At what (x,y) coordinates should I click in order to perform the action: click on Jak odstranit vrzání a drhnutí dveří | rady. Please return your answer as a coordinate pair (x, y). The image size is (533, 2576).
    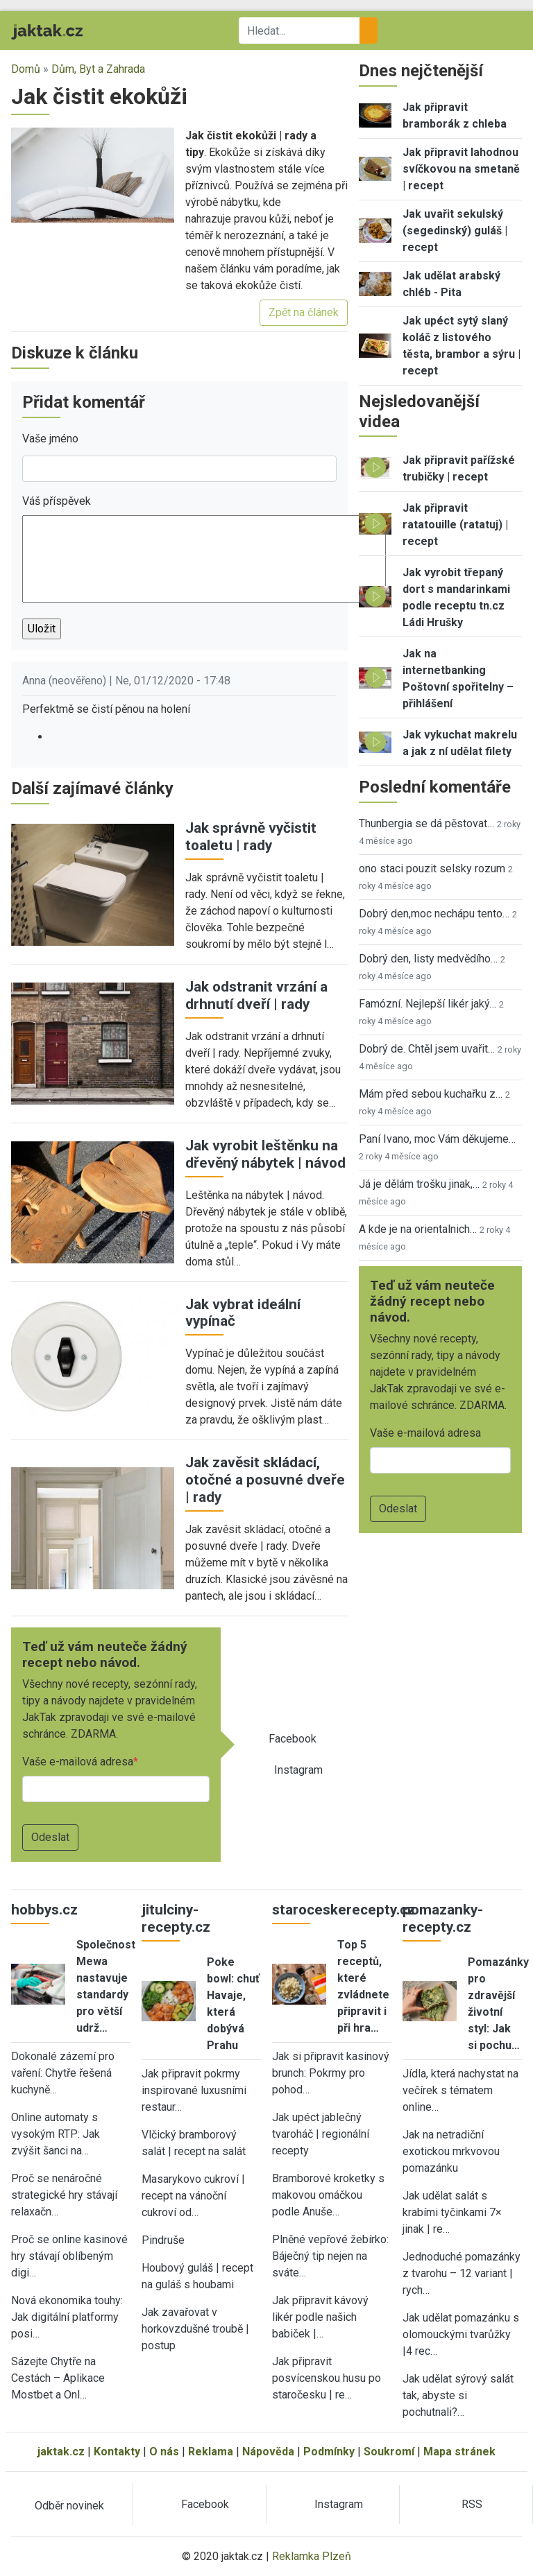
    Looking at the image, I should click on (256, 995).